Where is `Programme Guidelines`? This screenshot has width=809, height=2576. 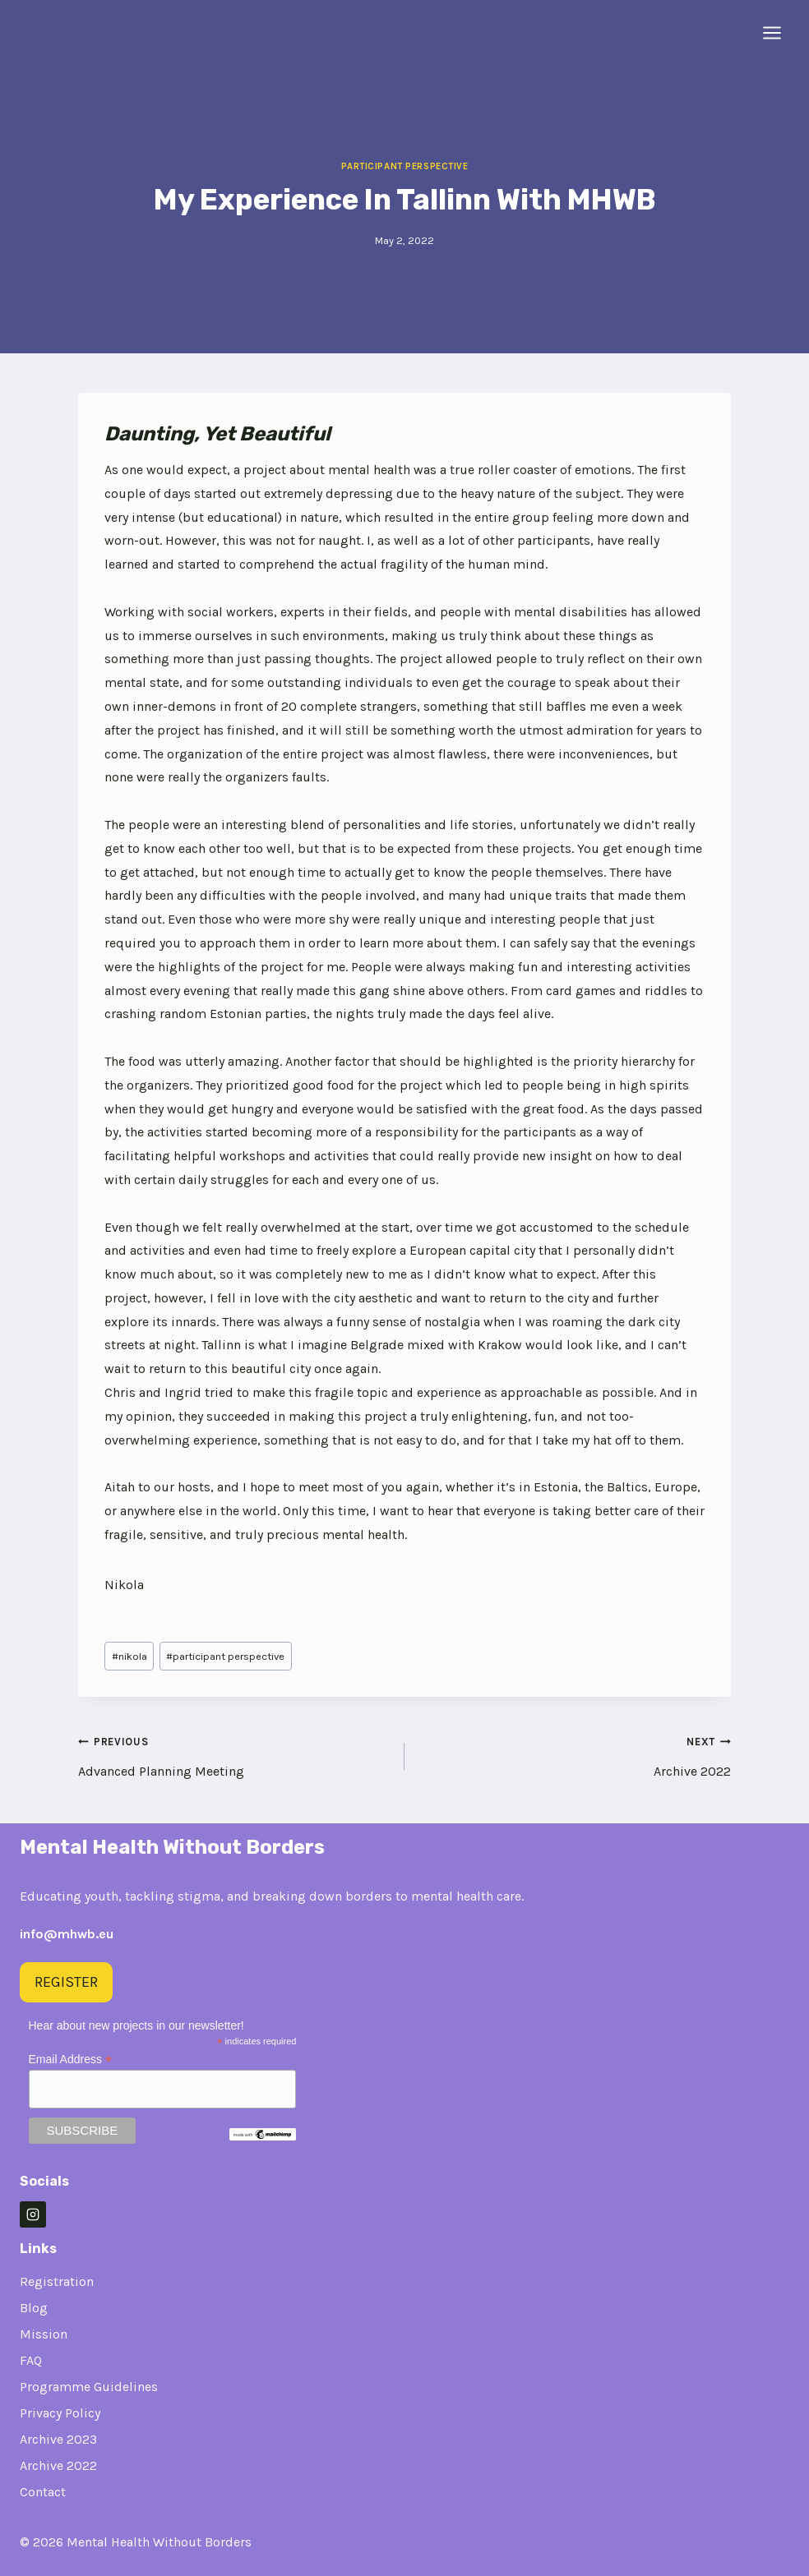
Programme Guidelines is located at coordinates (89, 2386).